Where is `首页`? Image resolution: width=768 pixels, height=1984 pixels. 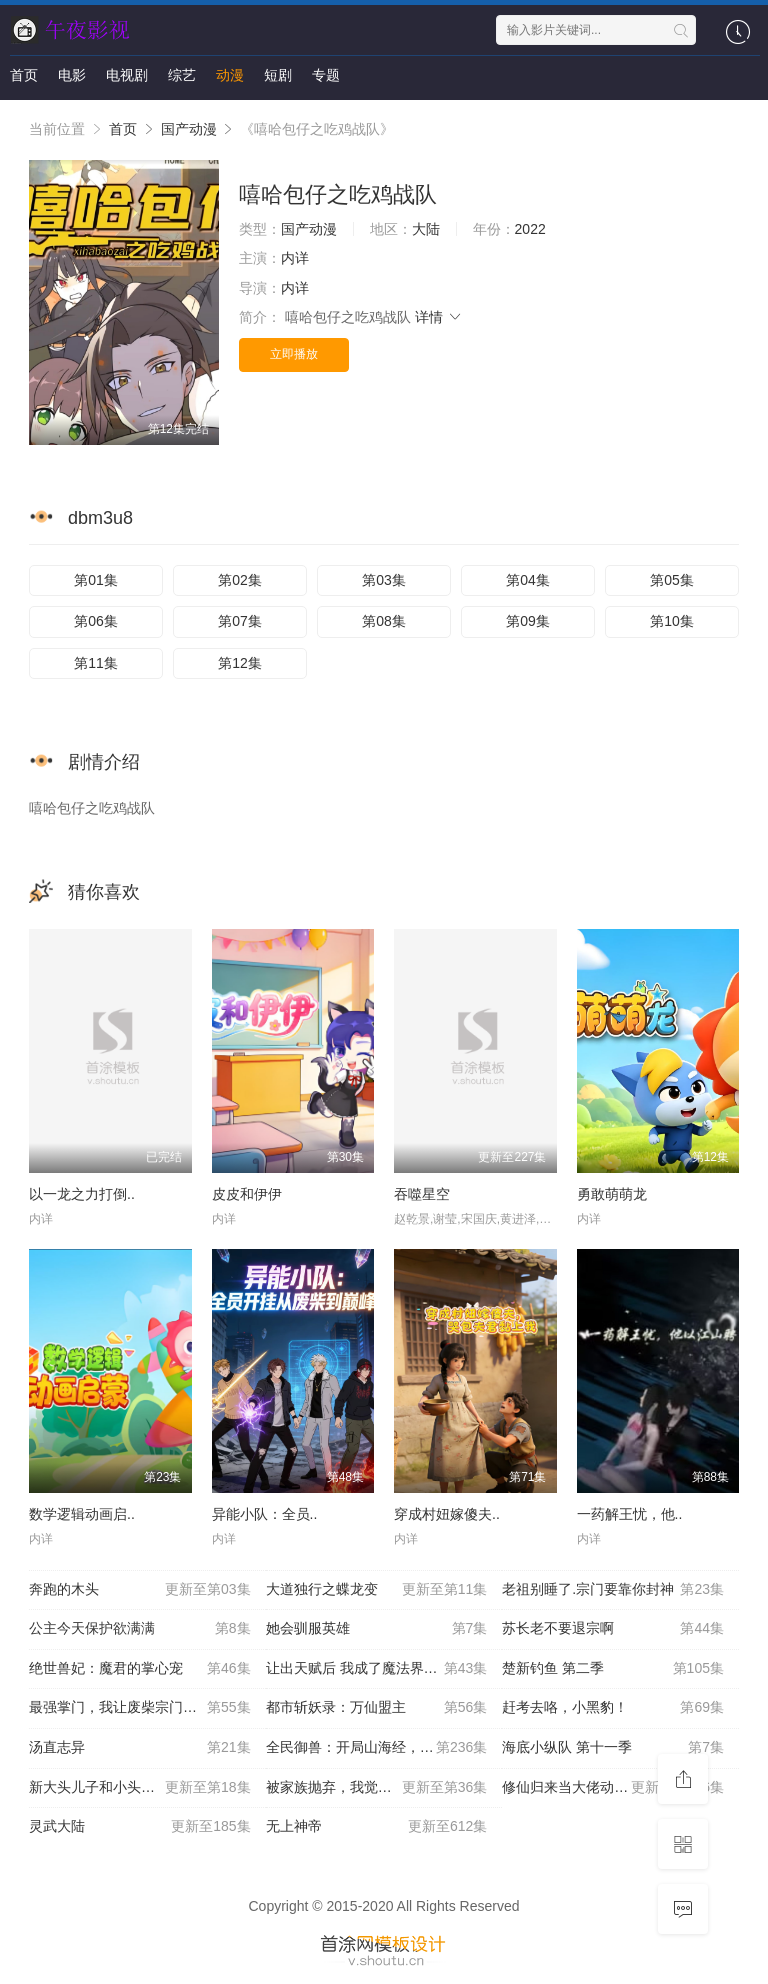 首页 is located at coordinates (24, 75).